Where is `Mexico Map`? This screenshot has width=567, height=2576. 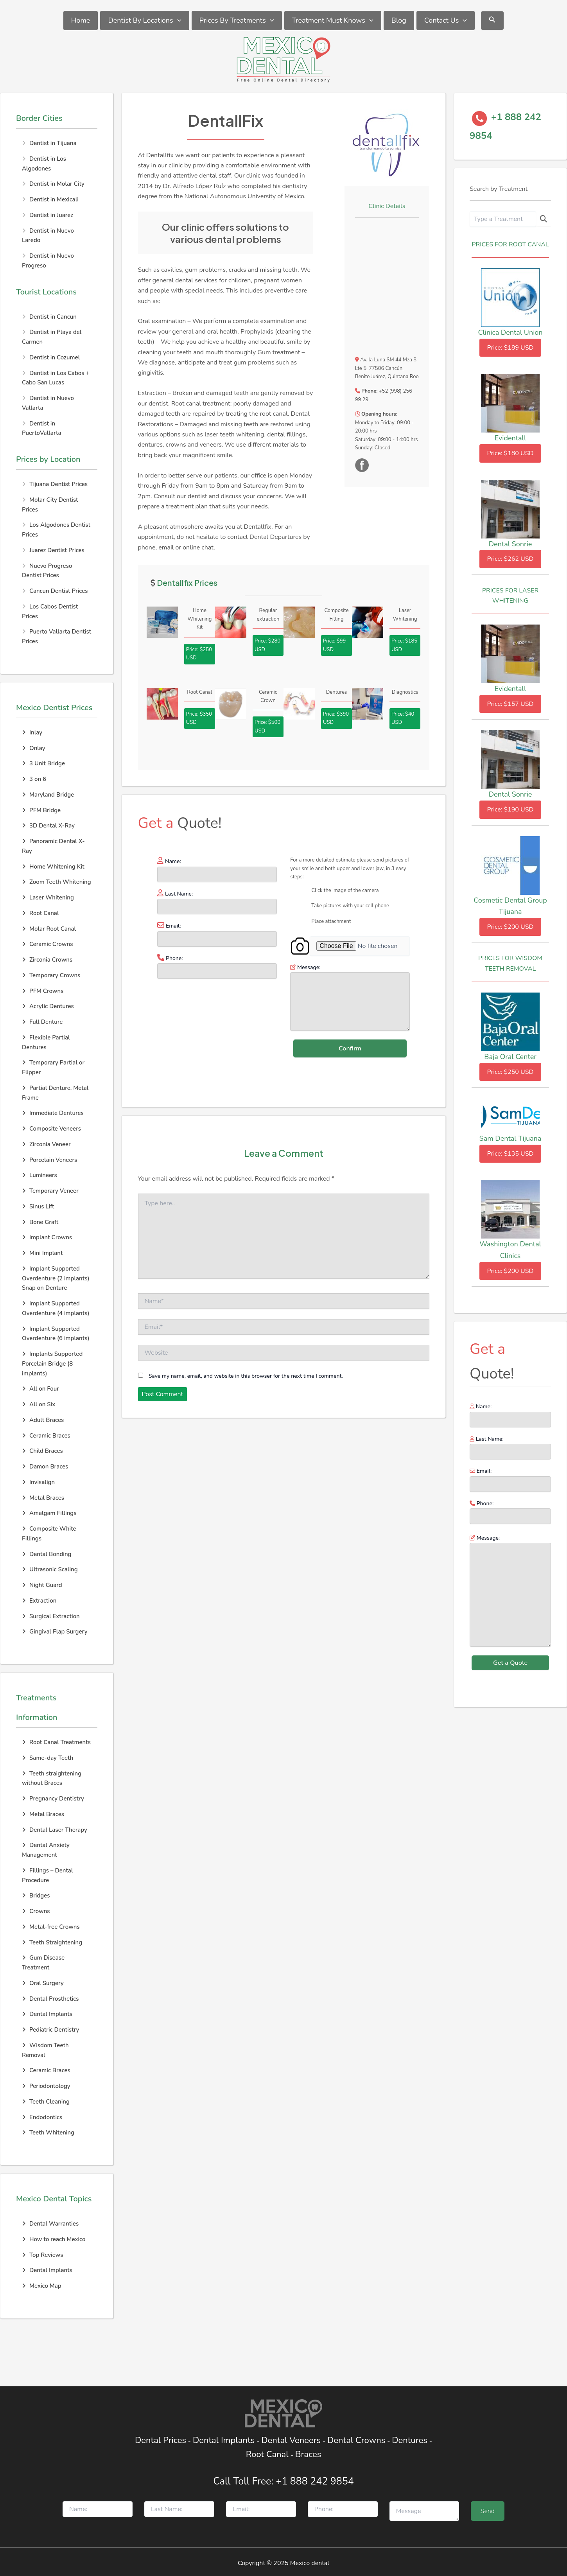 Mexico Map is located at coordinates (41, 2286).